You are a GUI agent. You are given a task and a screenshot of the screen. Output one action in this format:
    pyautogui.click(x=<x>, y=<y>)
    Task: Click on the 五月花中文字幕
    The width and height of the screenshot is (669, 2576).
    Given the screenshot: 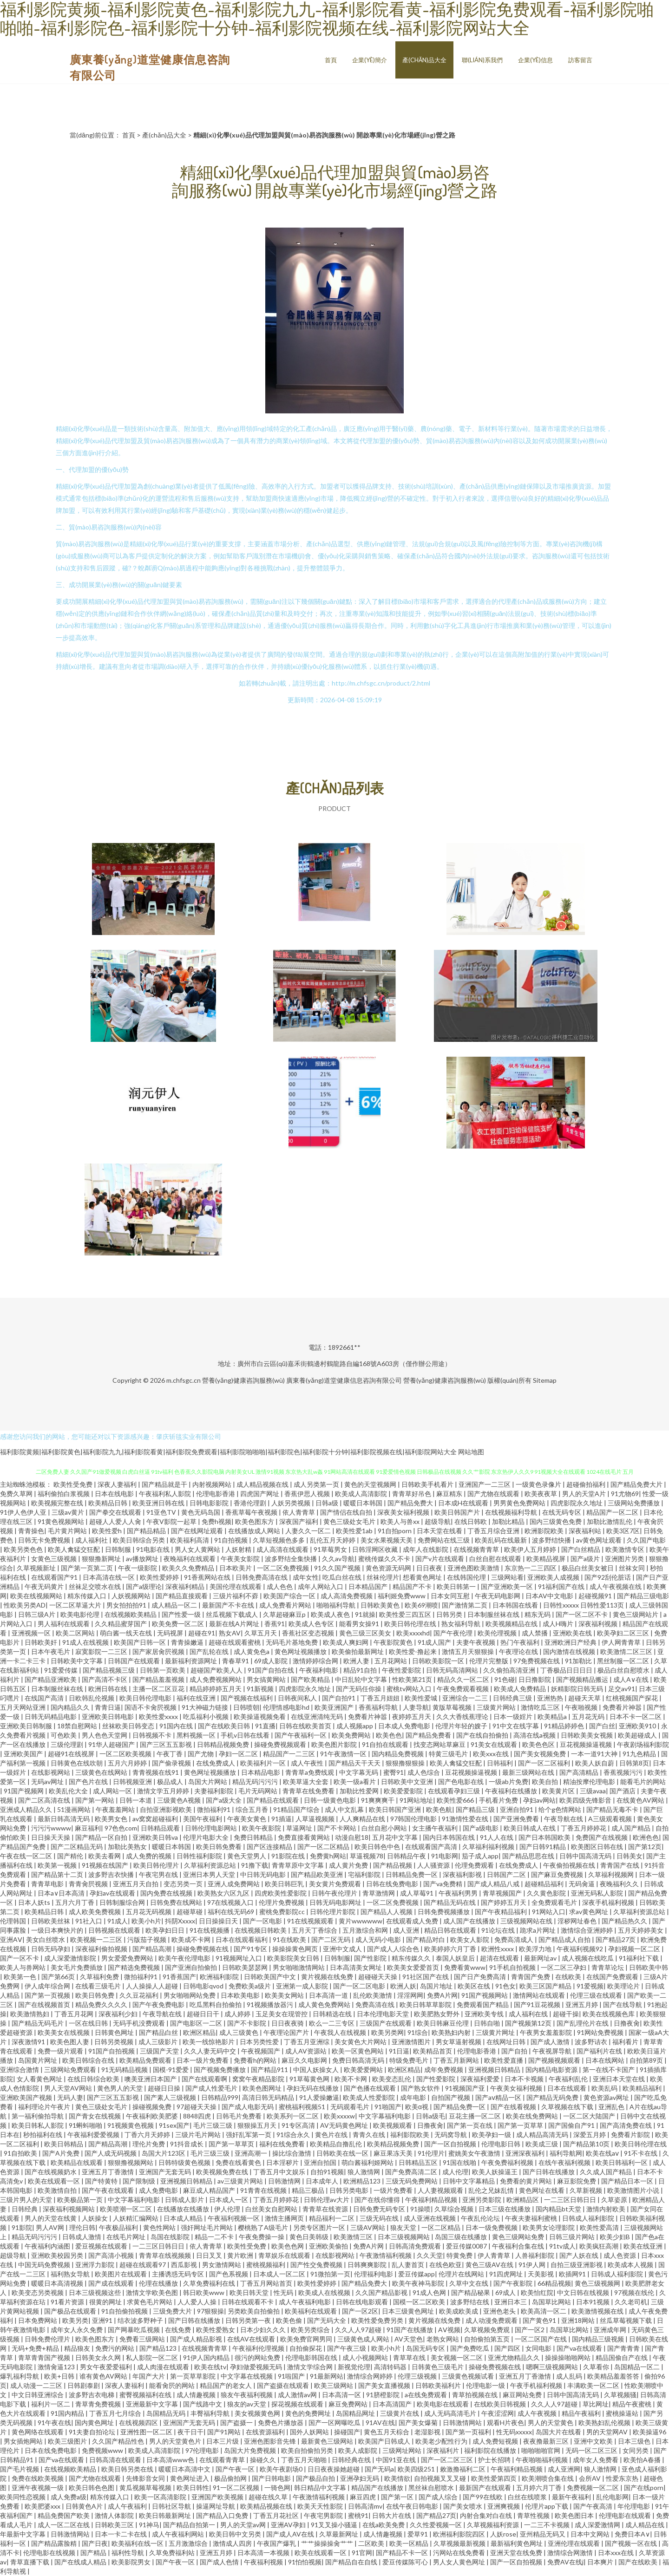 What is the action you would take?
    pyautogui.click(x=395, y=1837)
    